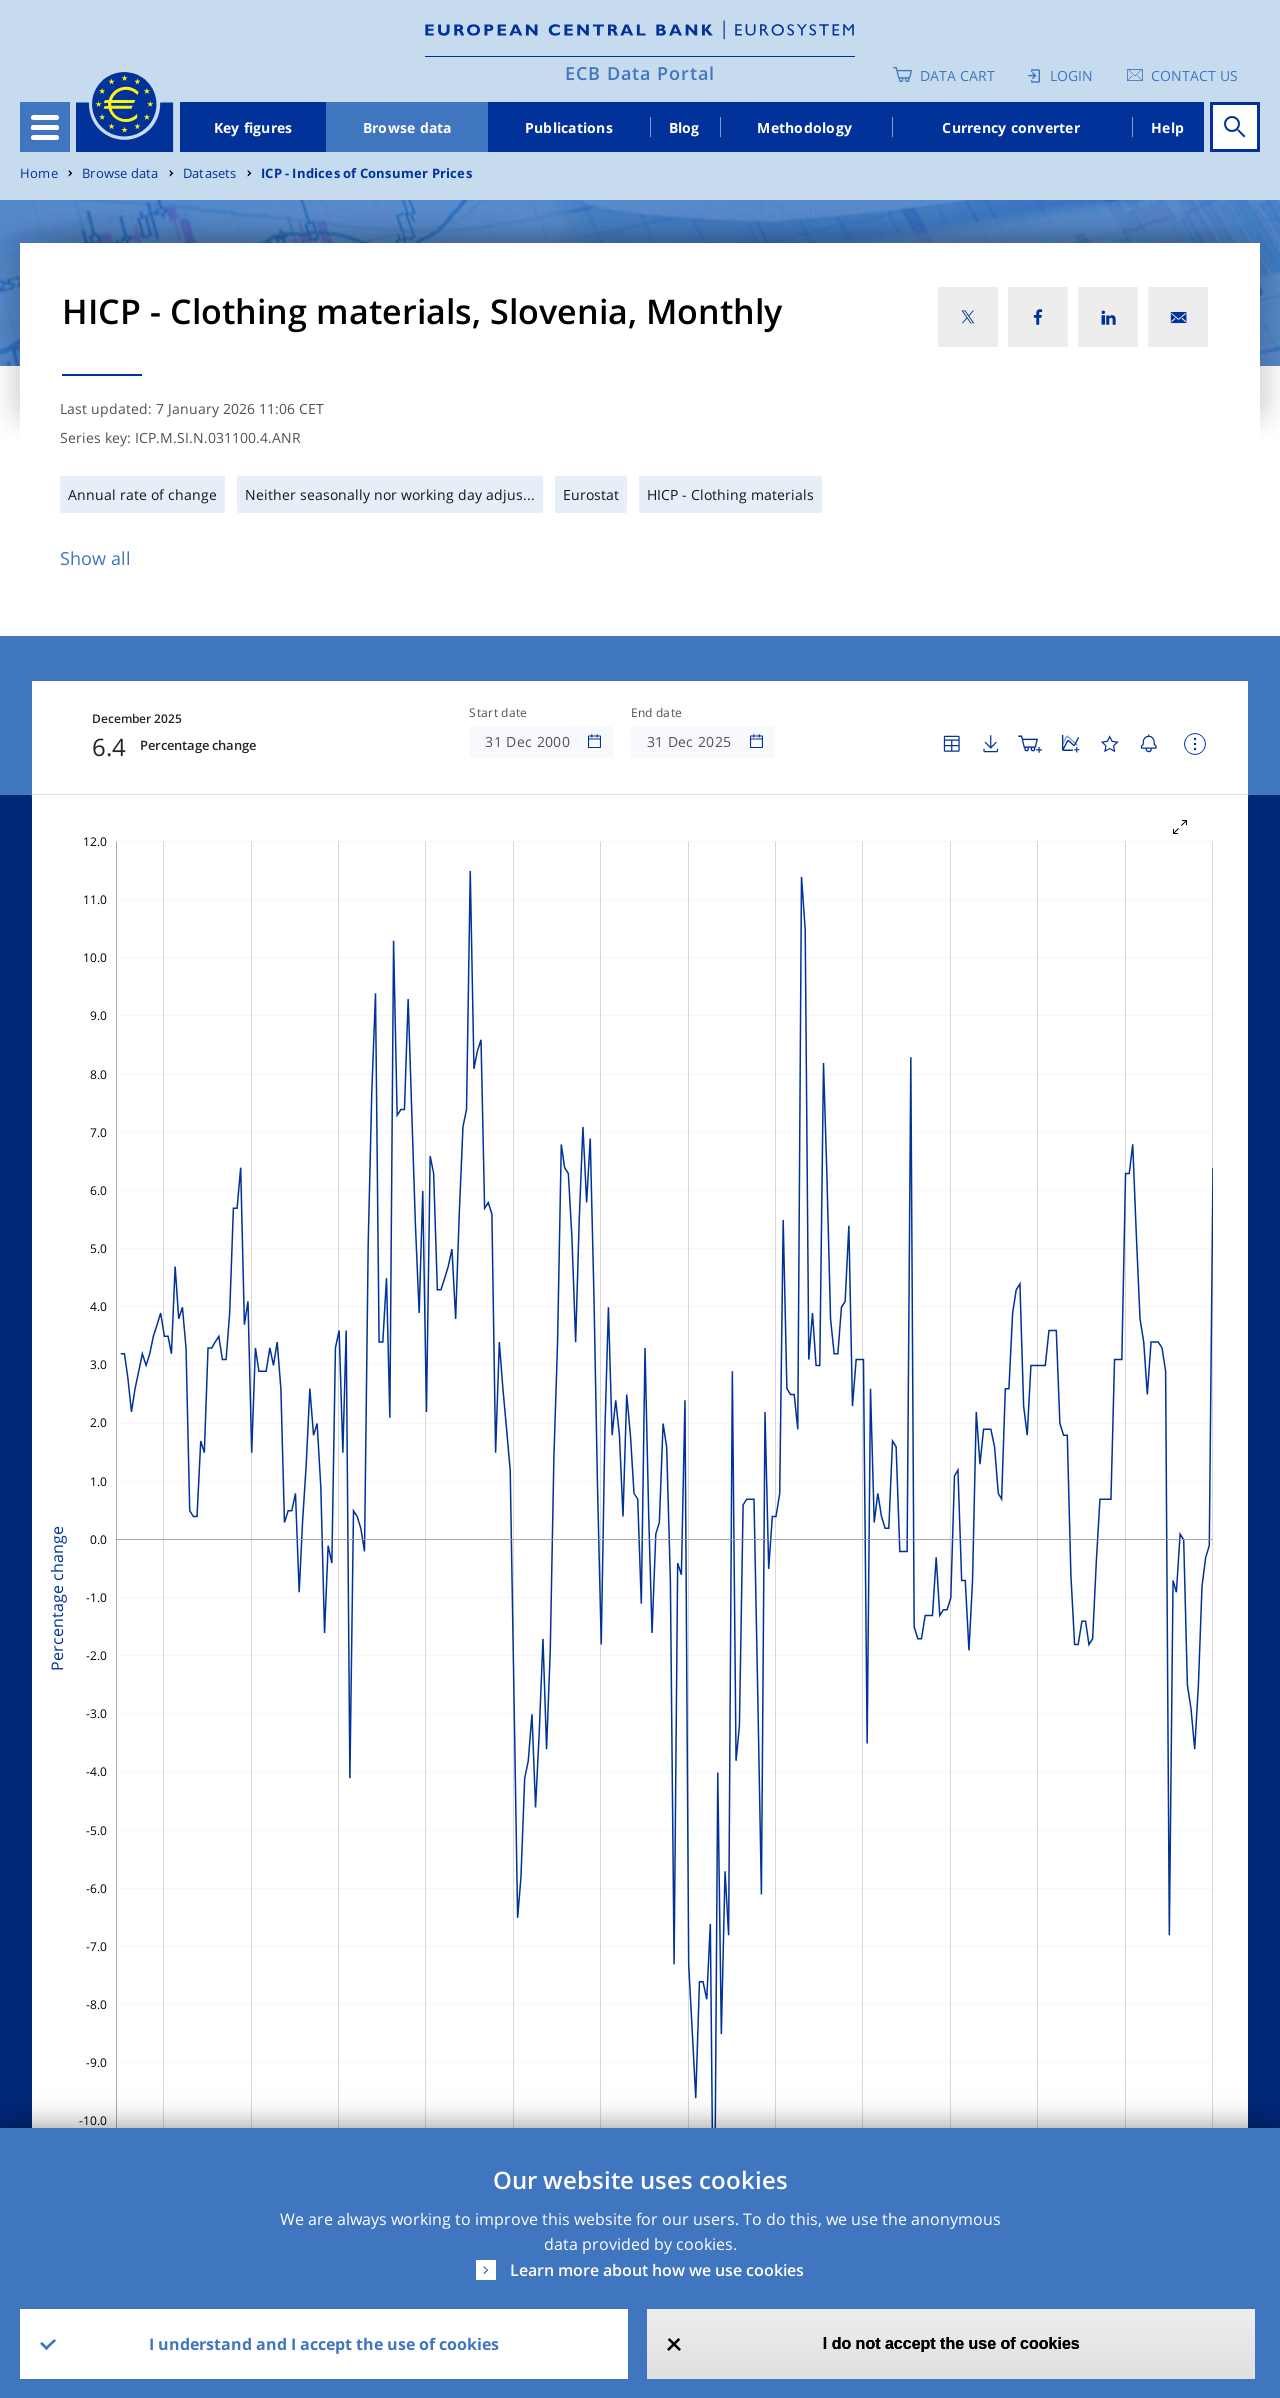 This screenshot has width=1280, height=2398. What do you see at coordinates (804, 127) in the screenshot?
I see `Methodology` at bounding box center [804, 127].